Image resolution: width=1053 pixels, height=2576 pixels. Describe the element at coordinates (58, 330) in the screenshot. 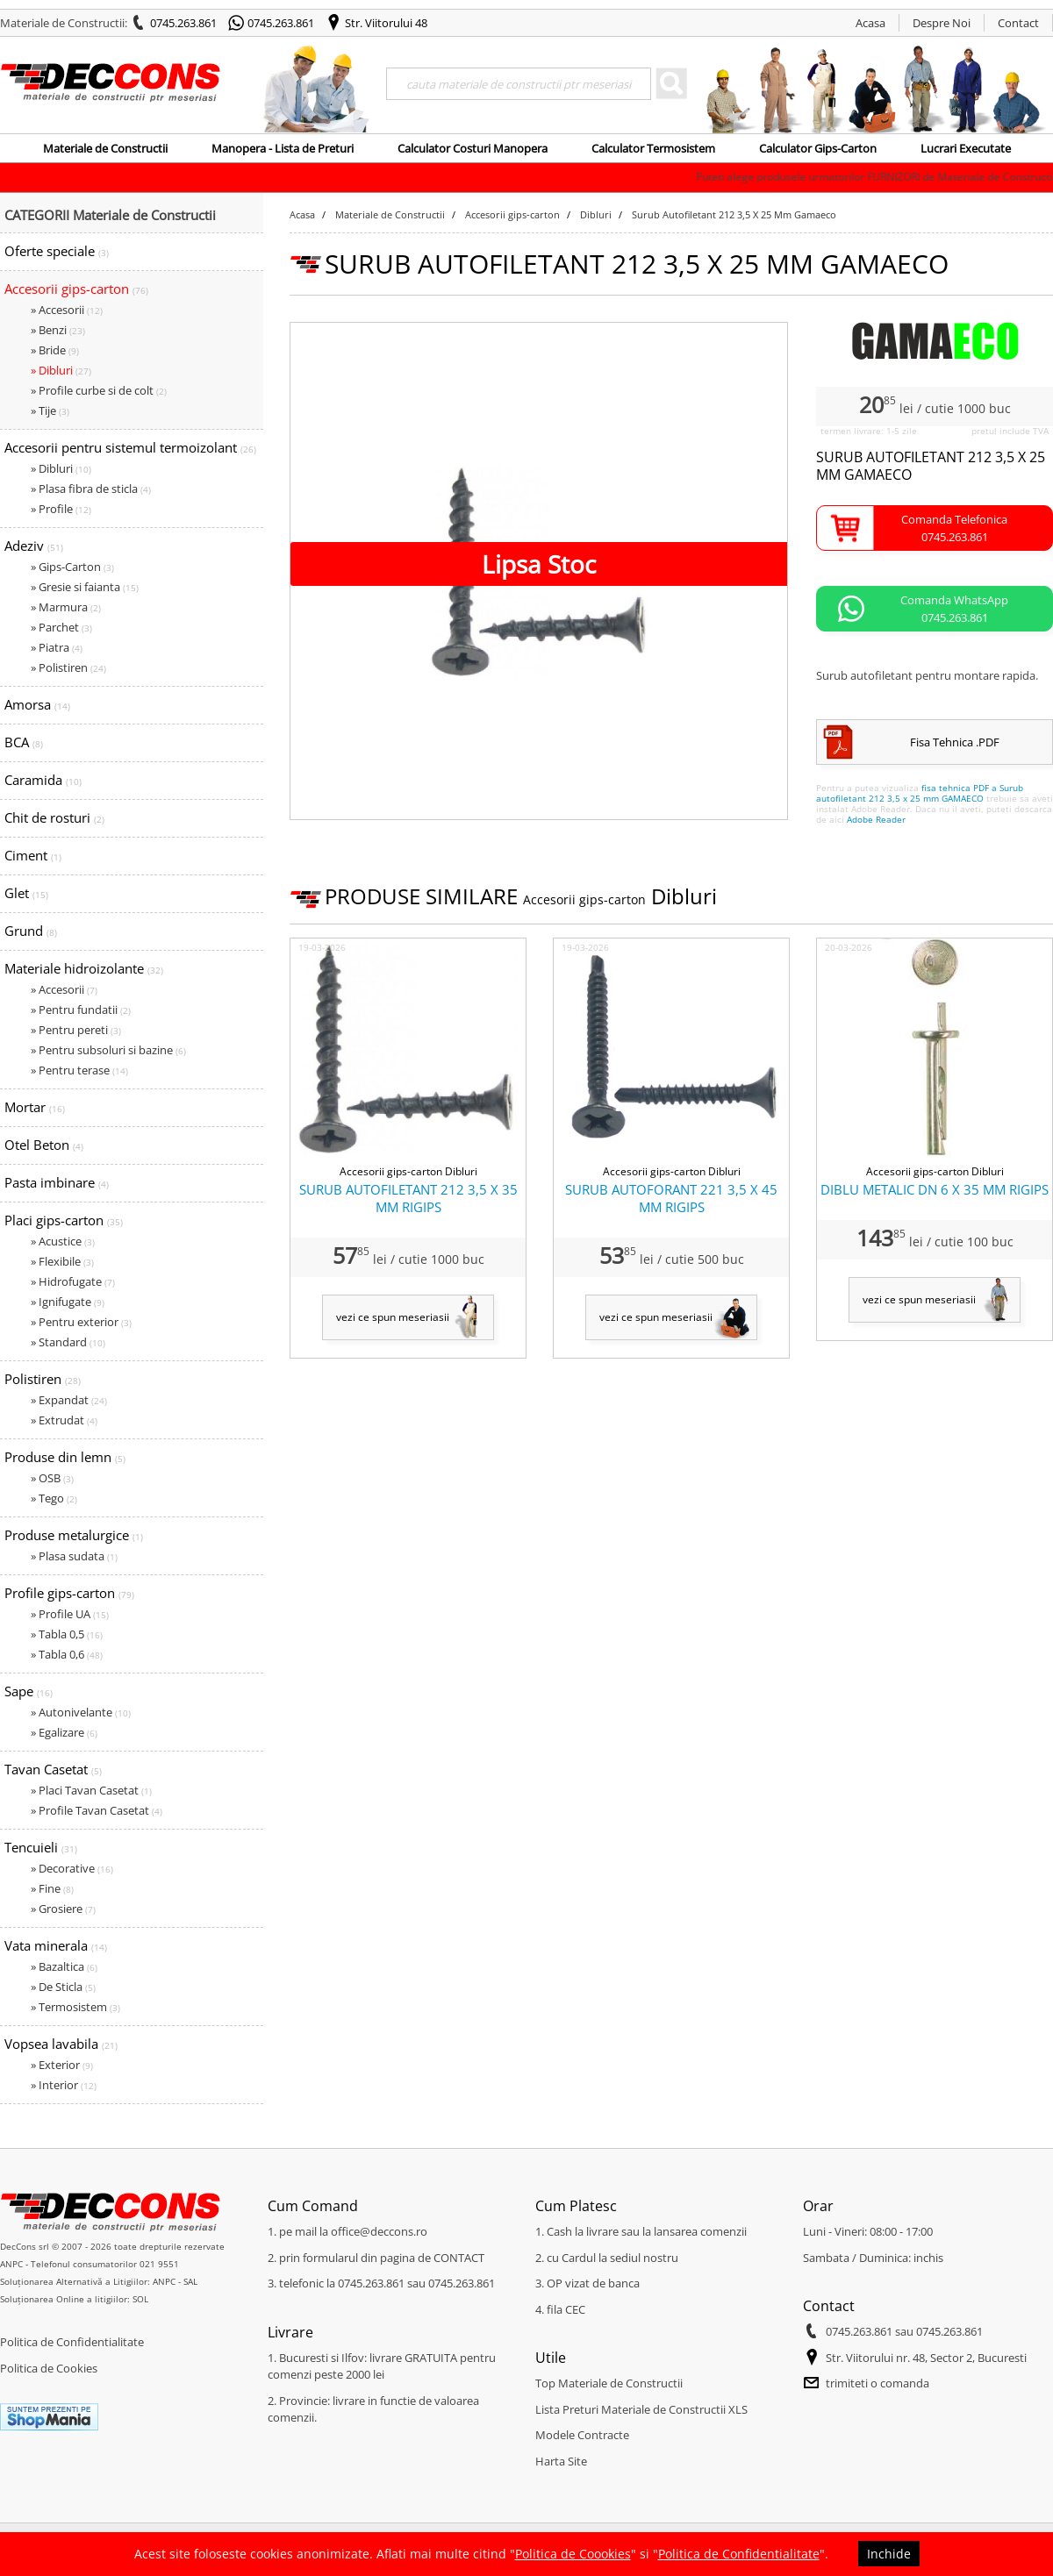

I see `» Benzi` at that location.